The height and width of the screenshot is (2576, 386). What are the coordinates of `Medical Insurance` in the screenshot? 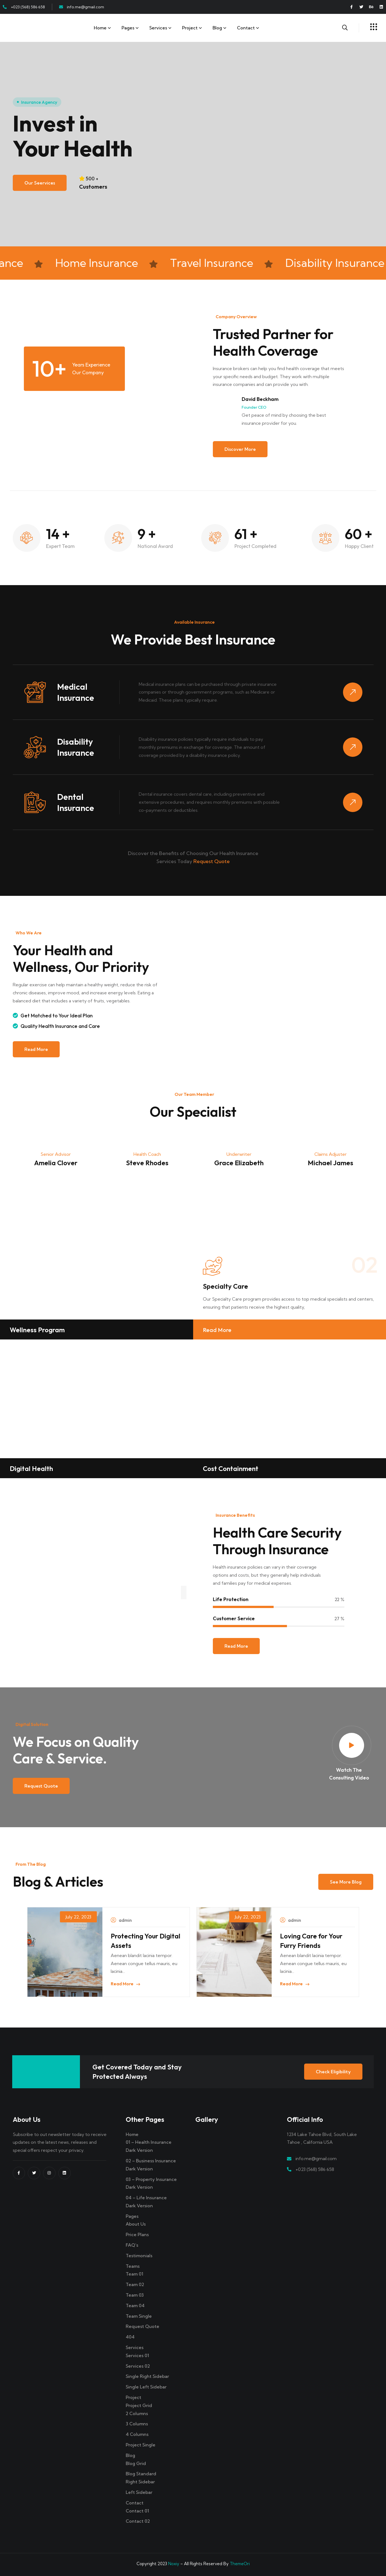 It's located at (75, 692).